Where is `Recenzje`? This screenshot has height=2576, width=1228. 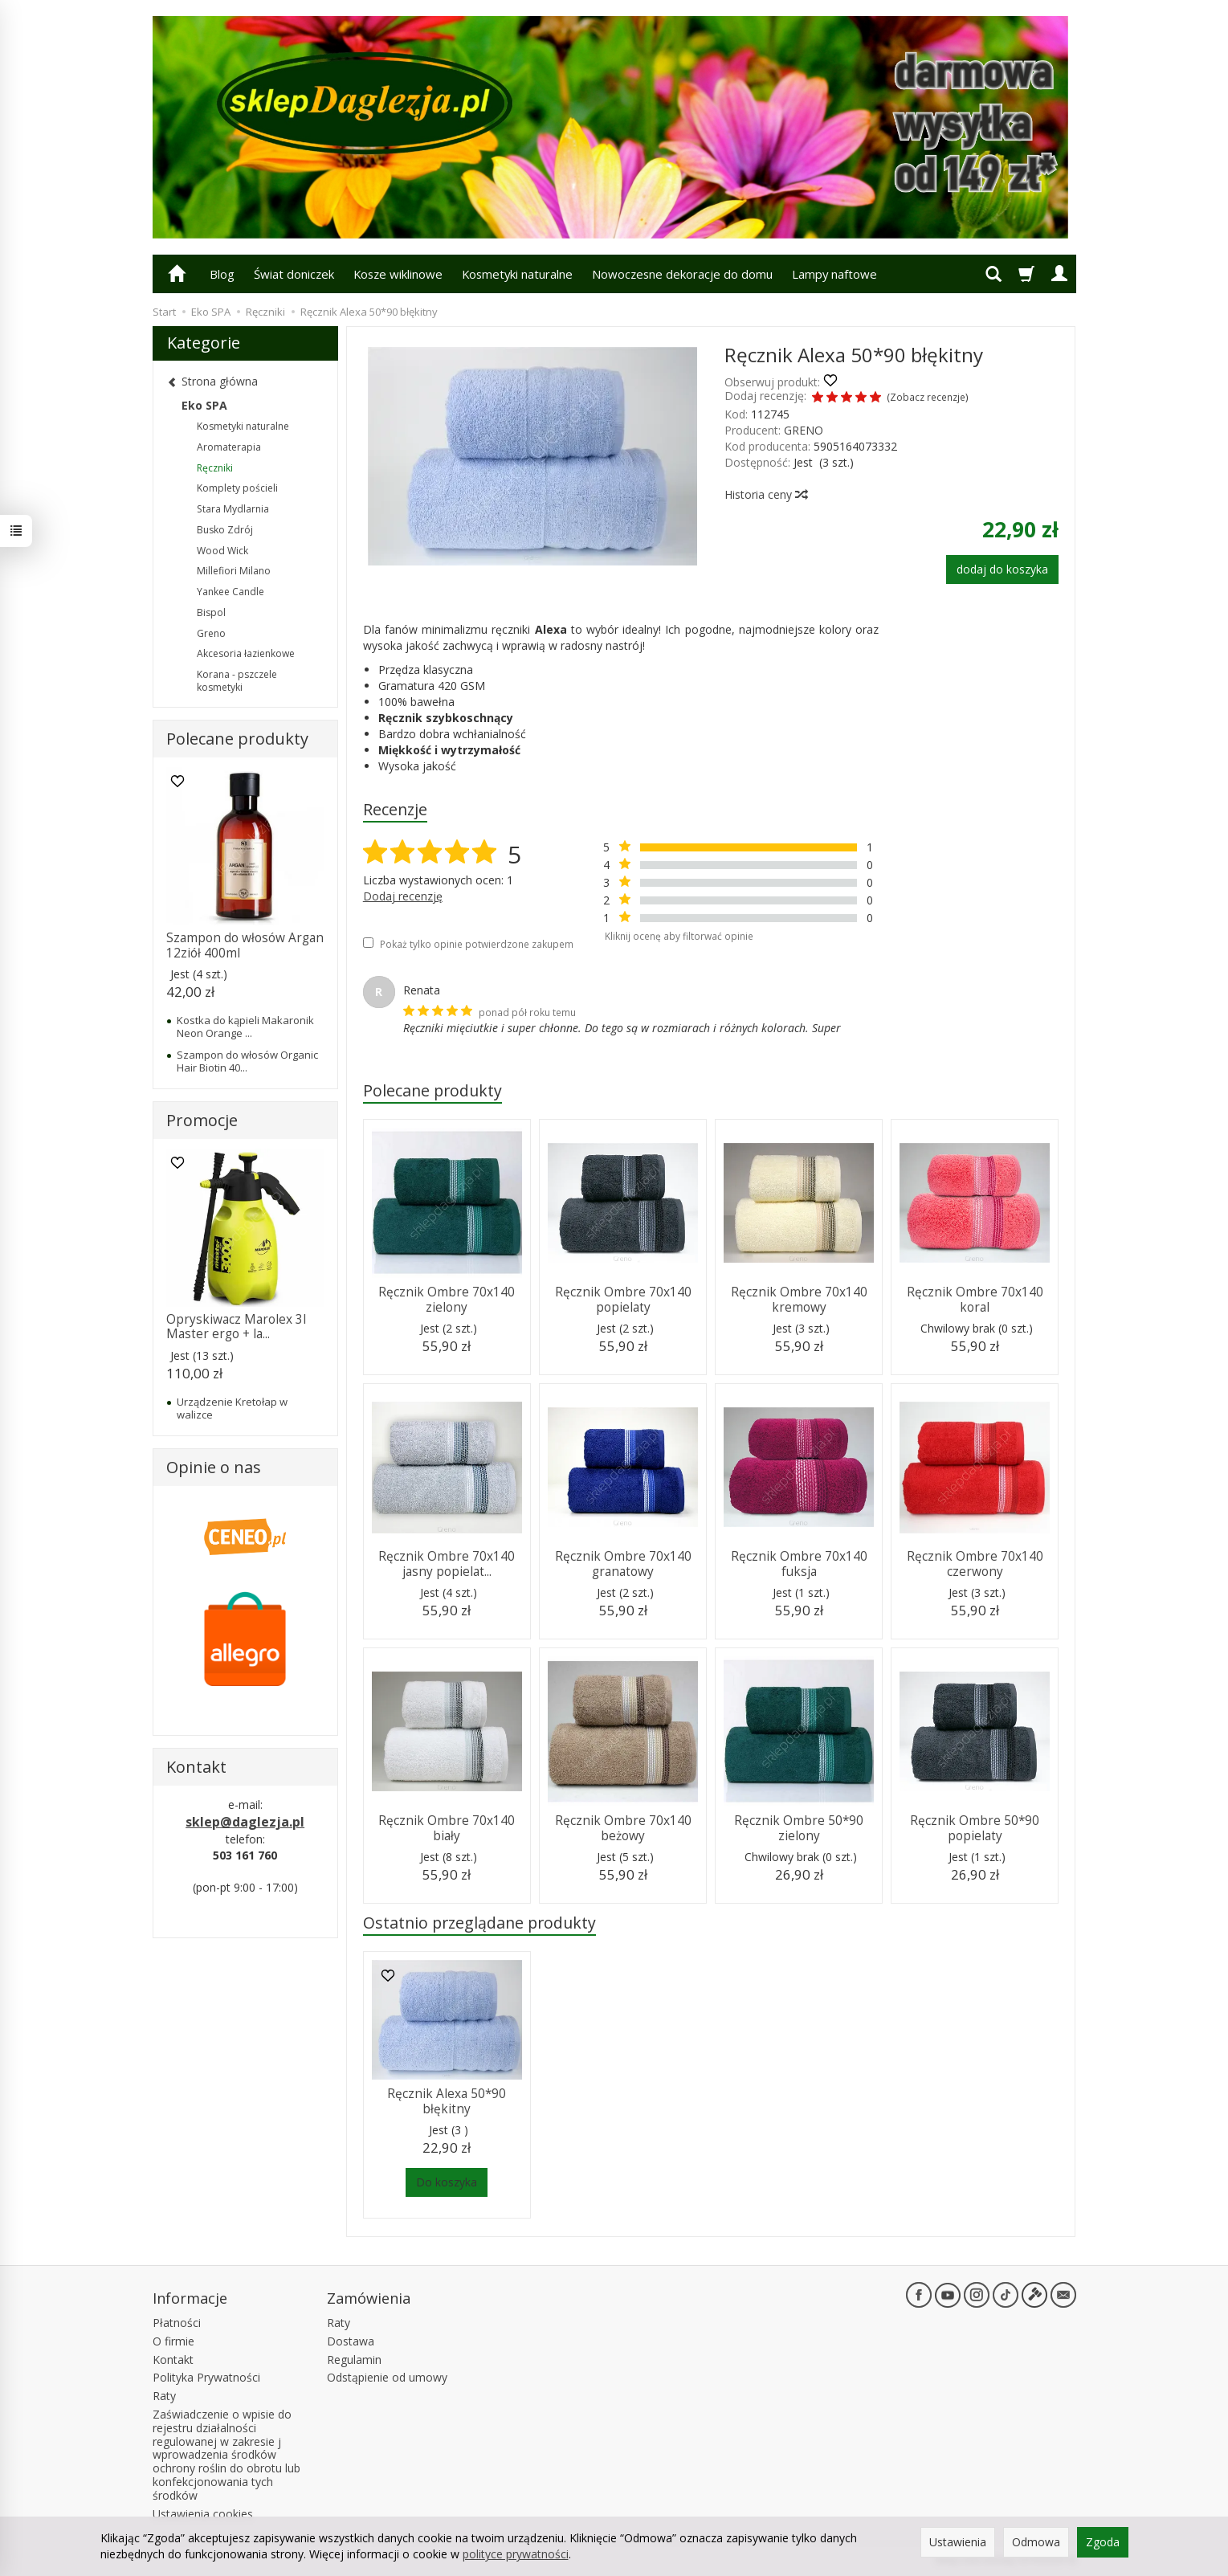 Recenzje is located at coordinates (395, 809).